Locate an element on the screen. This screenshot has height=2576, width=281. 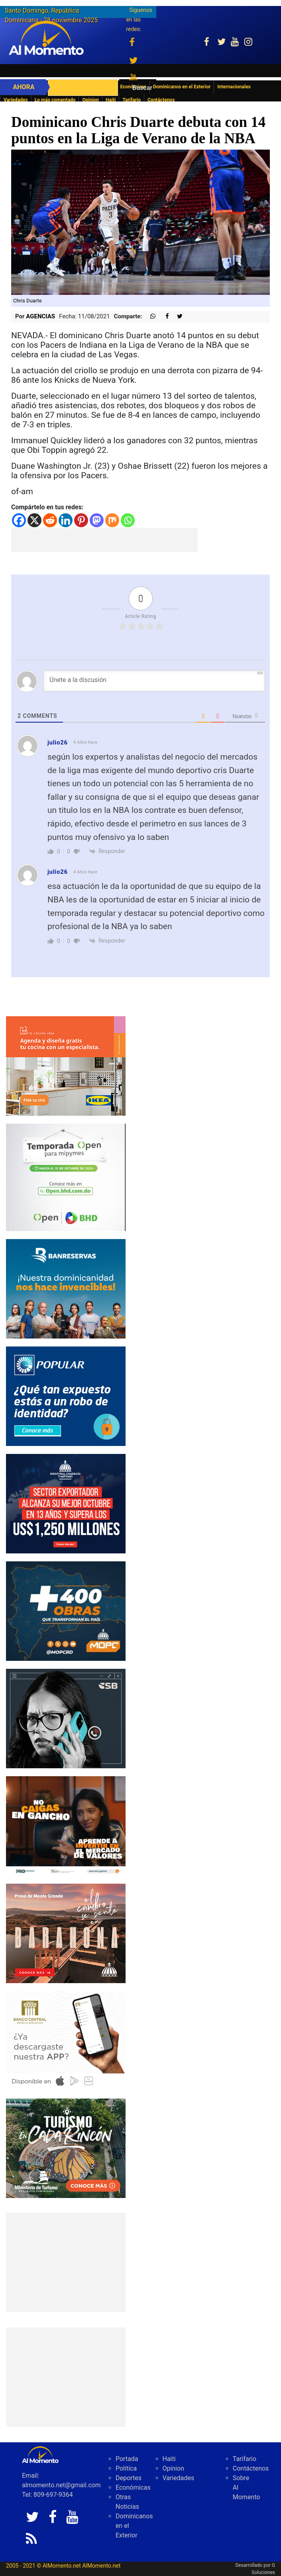
Variedades is located at coordinates (16, 100).